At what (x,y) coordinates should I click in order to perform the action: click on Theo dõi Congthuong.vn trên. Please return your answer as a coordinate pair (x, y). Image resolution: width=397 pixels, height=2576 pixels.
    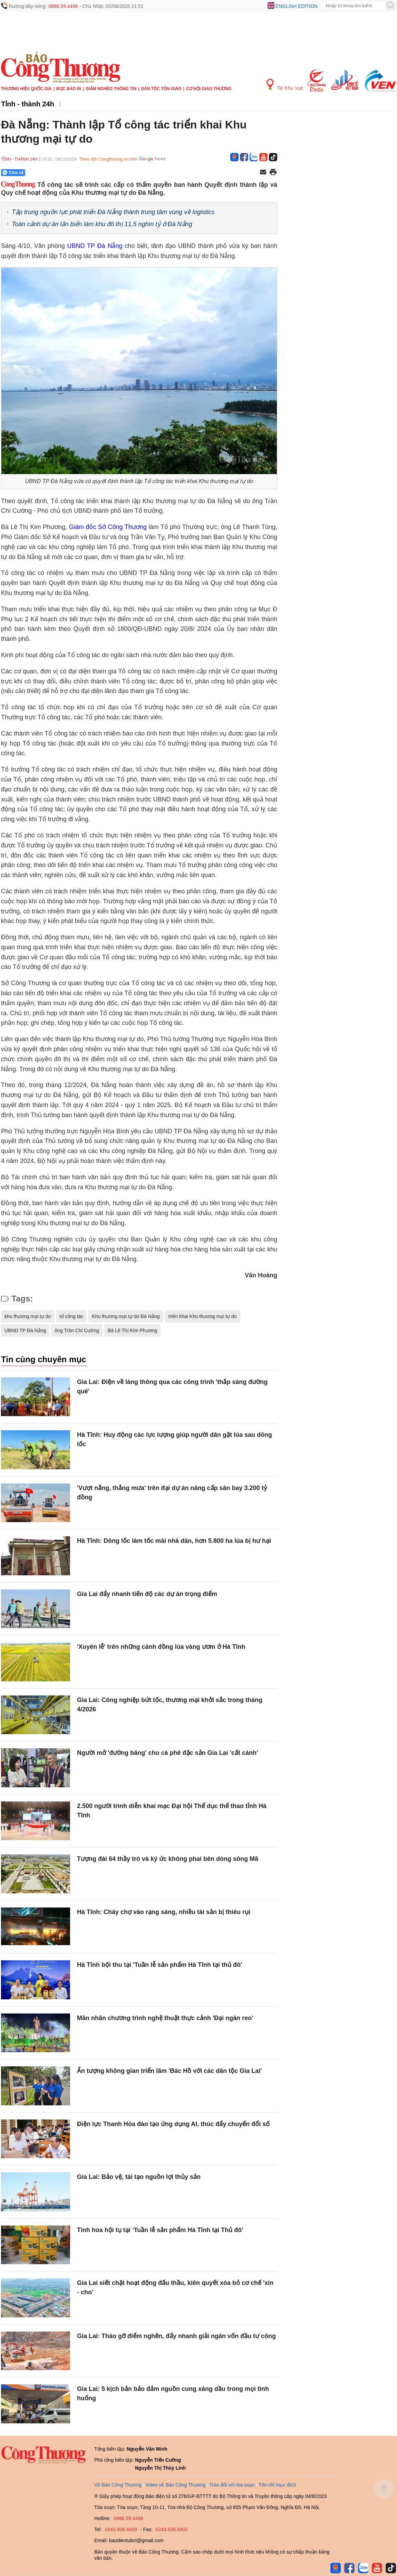
    Looking at the image, I should click on (108, 159).